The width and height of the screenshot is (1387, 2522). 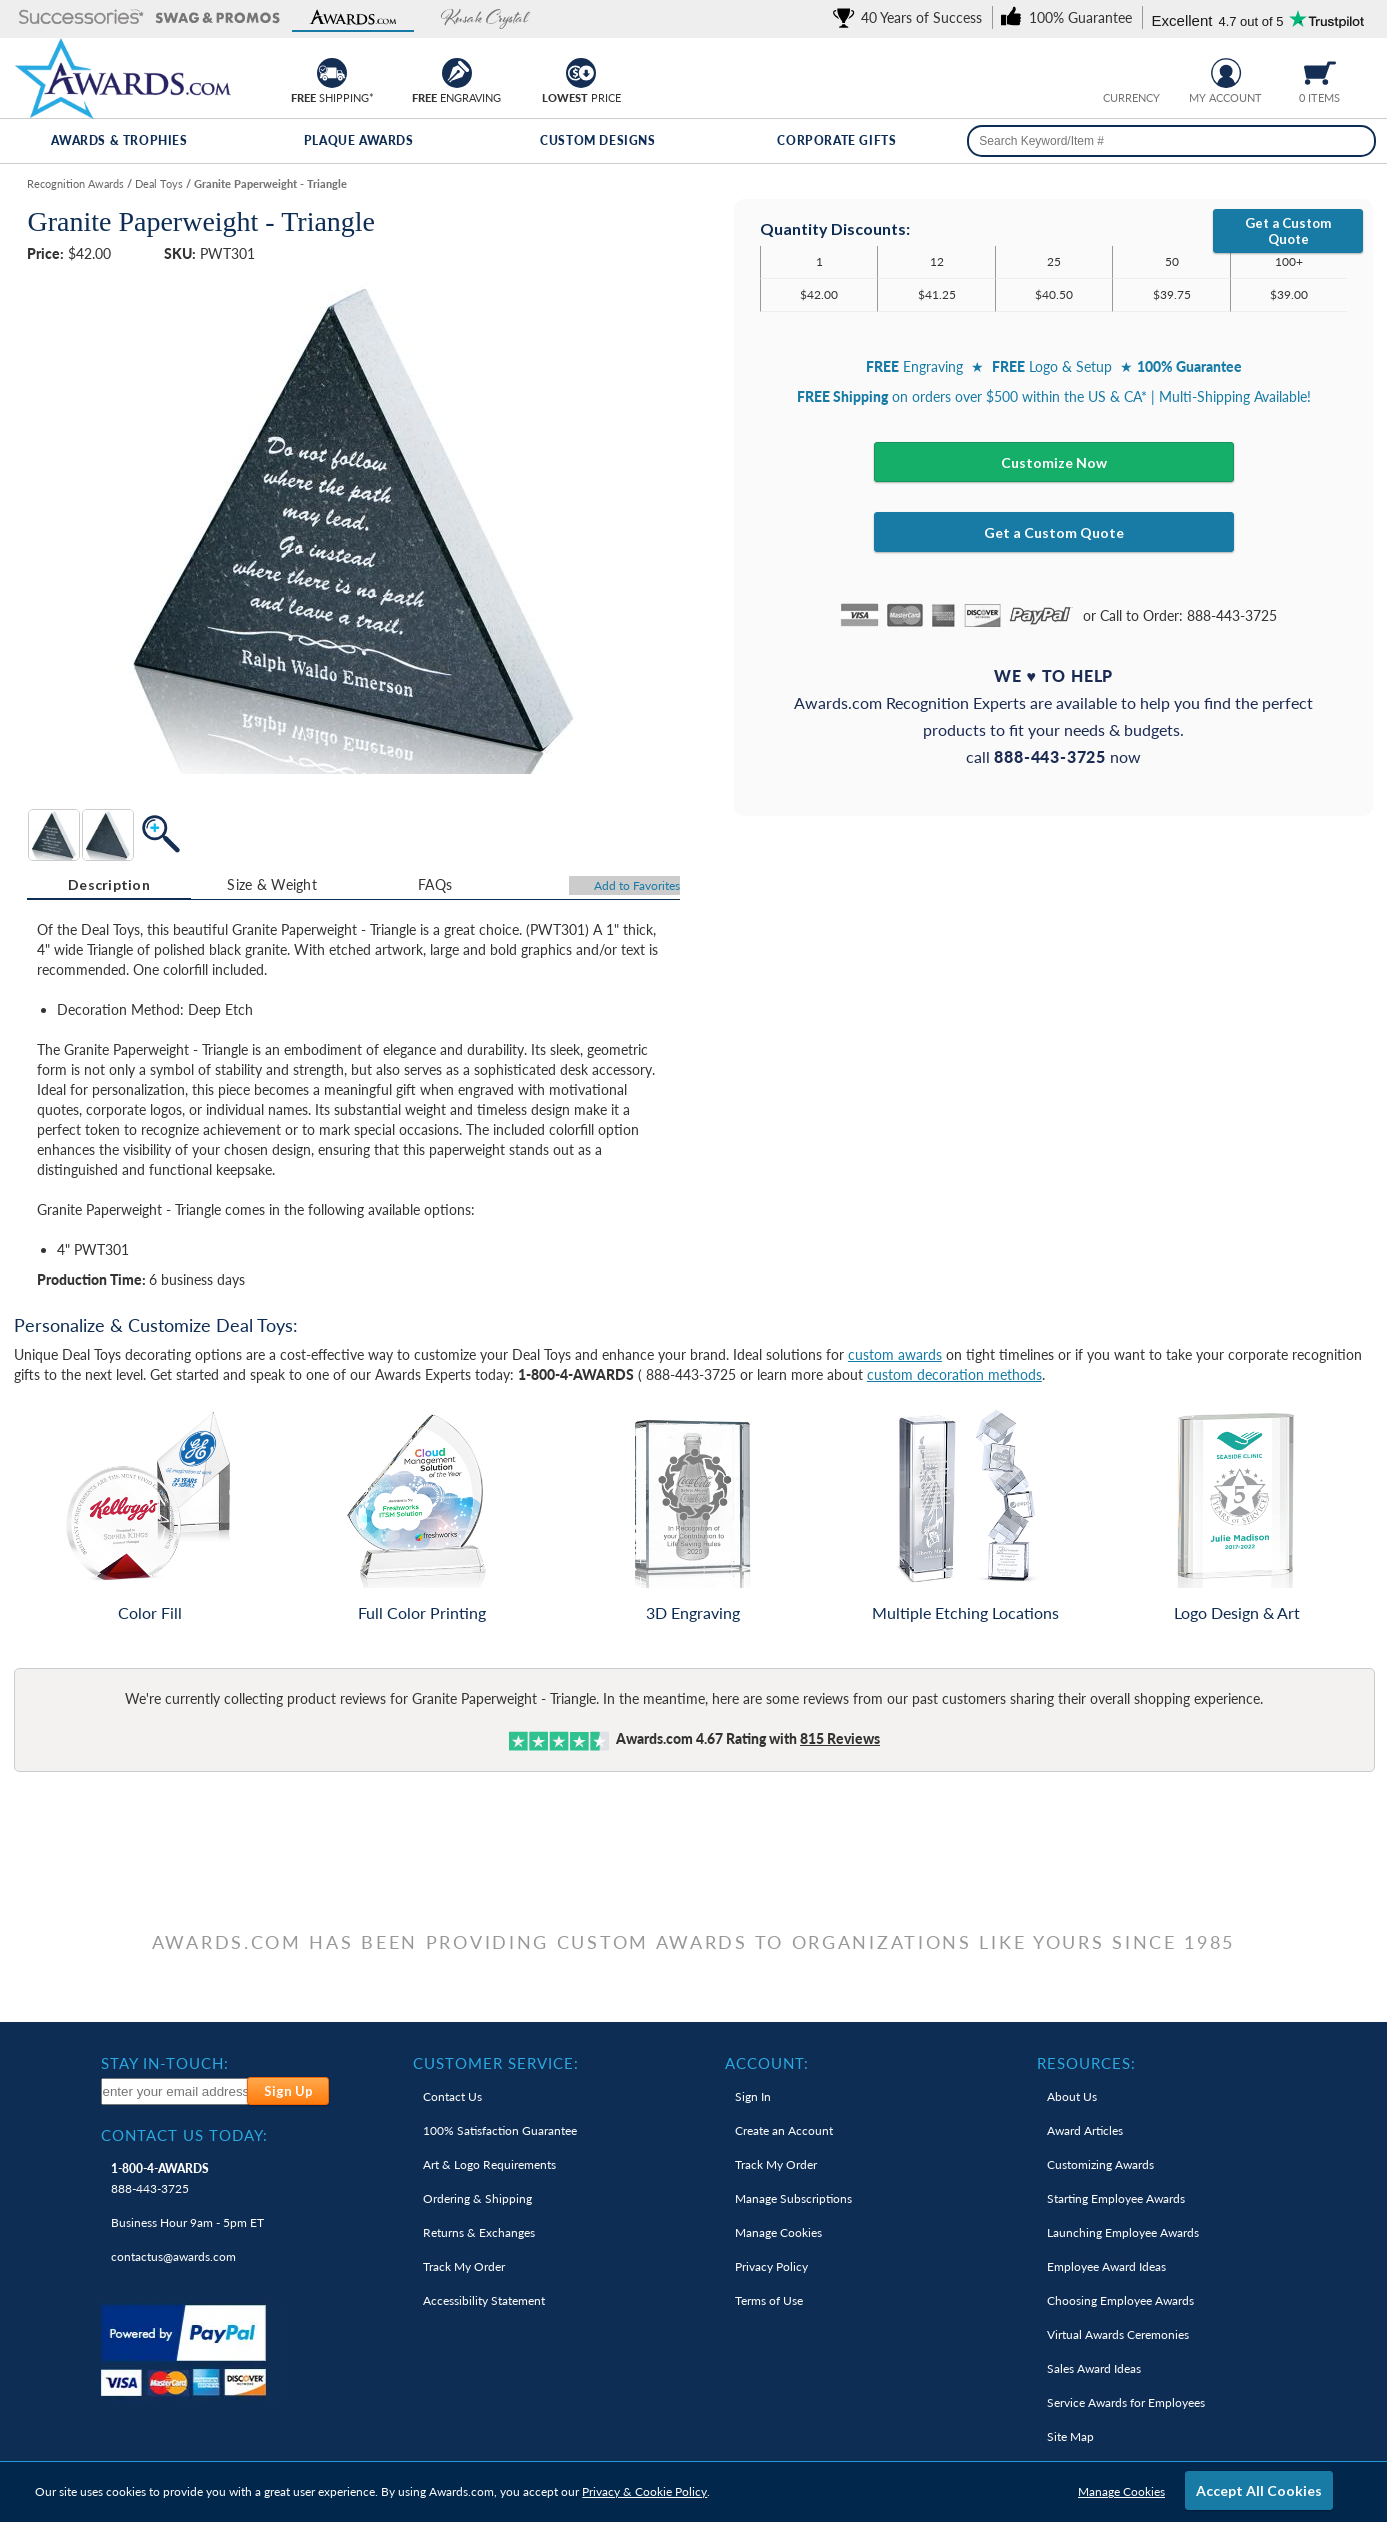 What do you see at coordinates (895, 1354) in the screenshot?
I see `custom awards` at bounding box center [895, 1354].